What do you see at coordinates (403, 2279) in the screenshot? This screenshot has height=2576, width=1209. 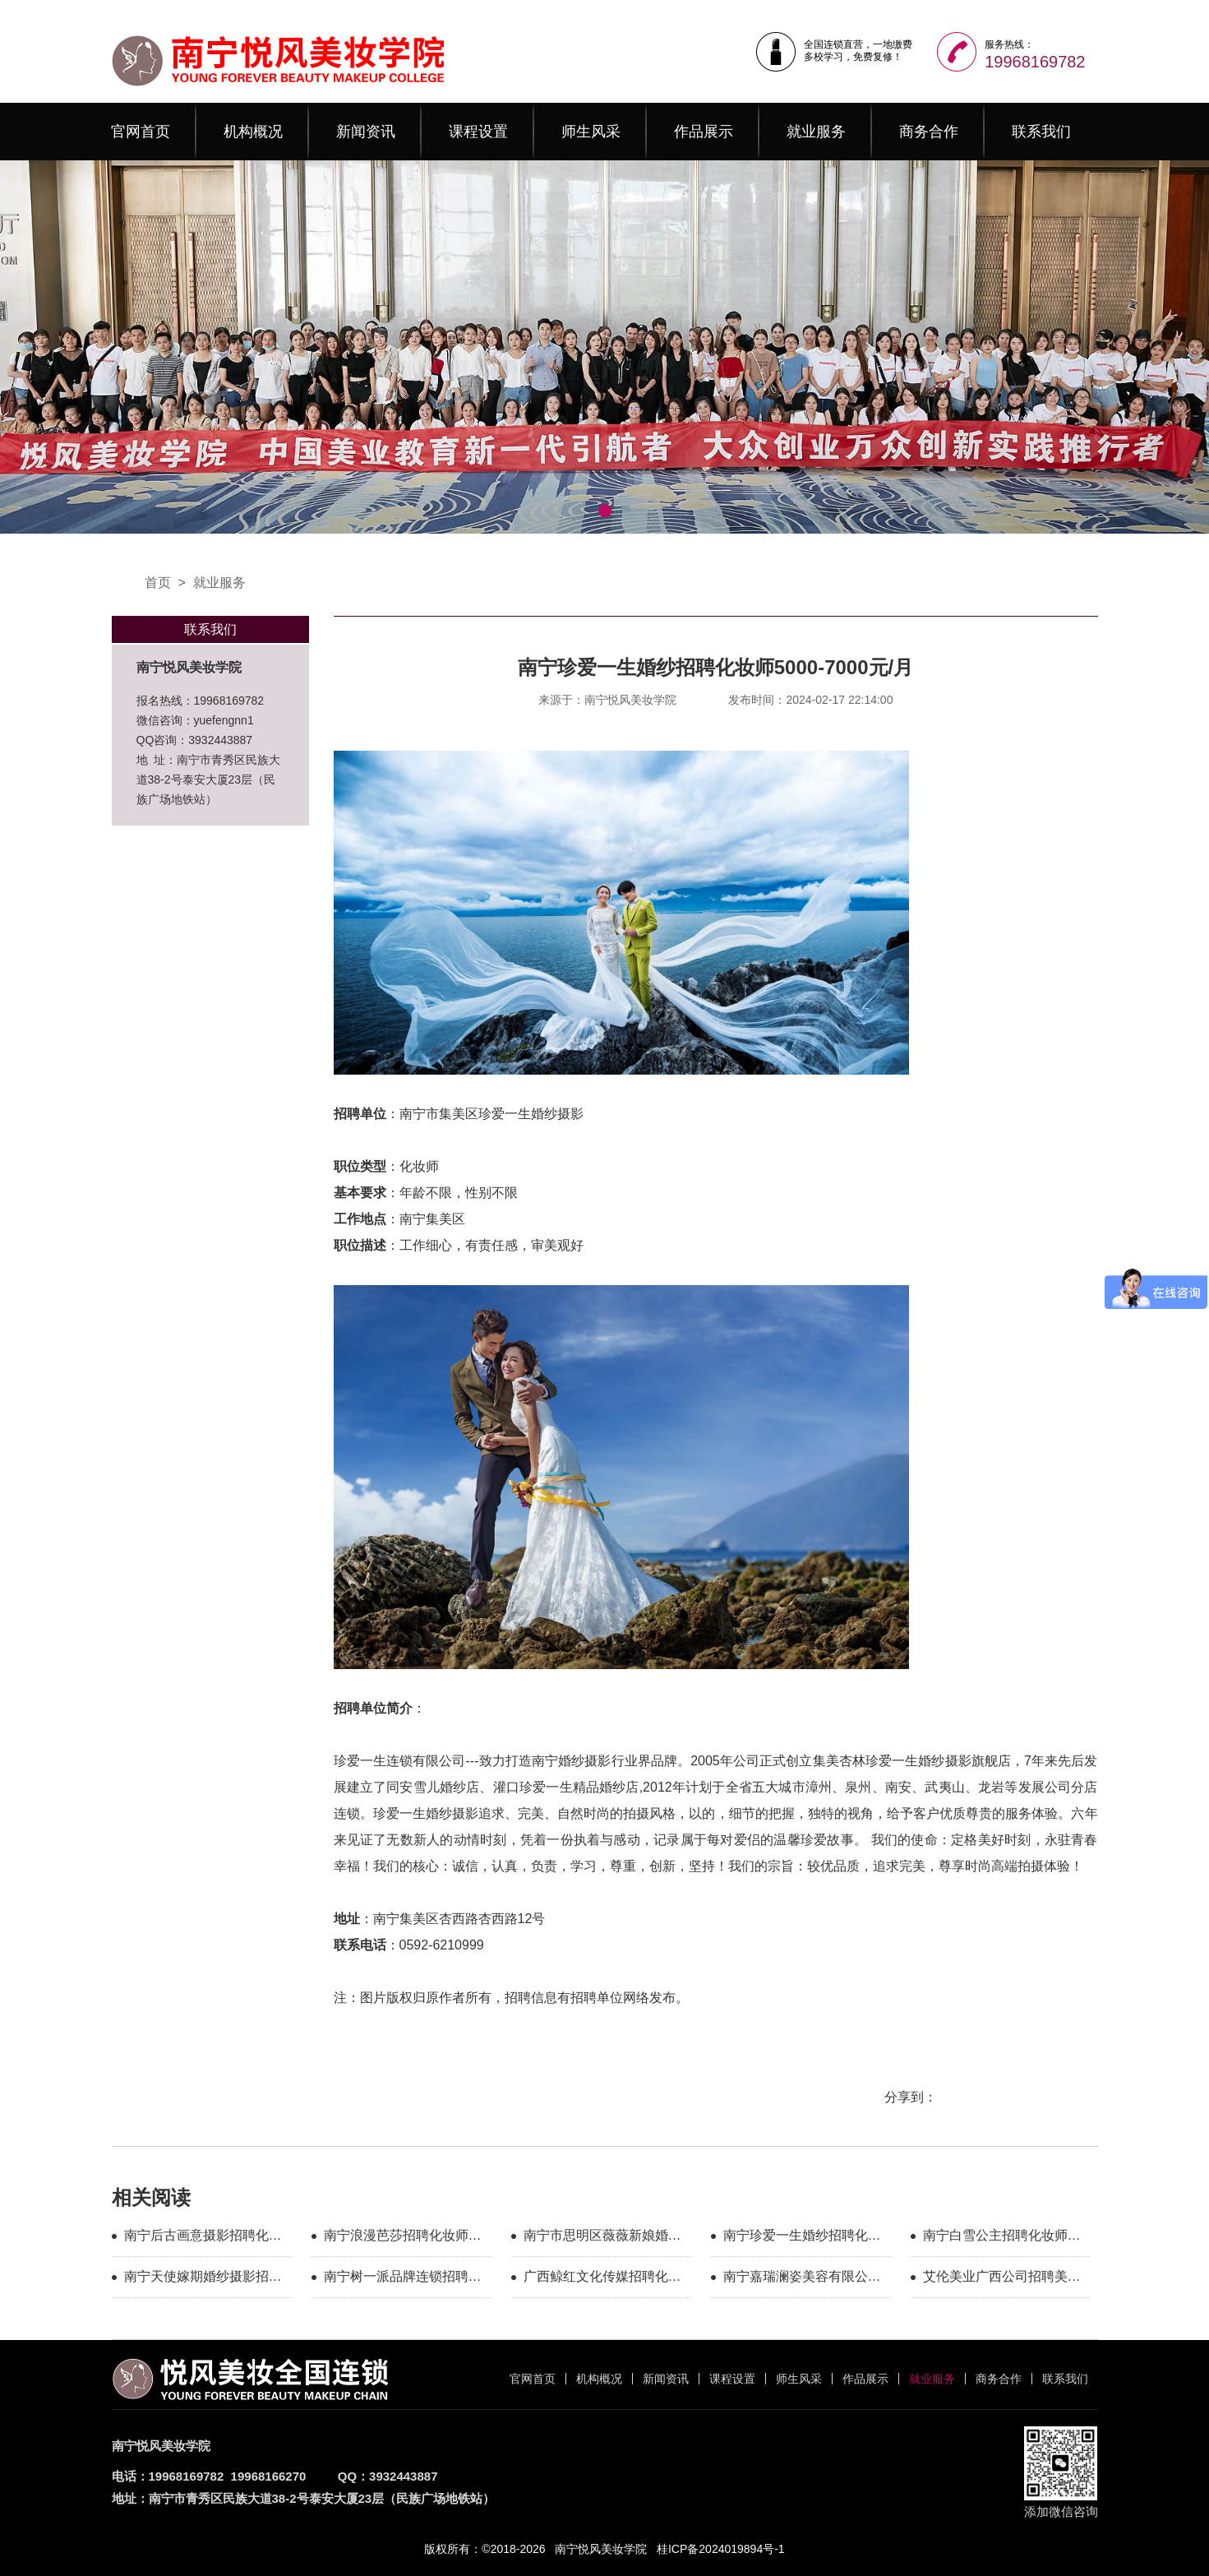 I see `南宁树一派品牌连锁招聘美甲店长` at bounding box center [403, 2279].